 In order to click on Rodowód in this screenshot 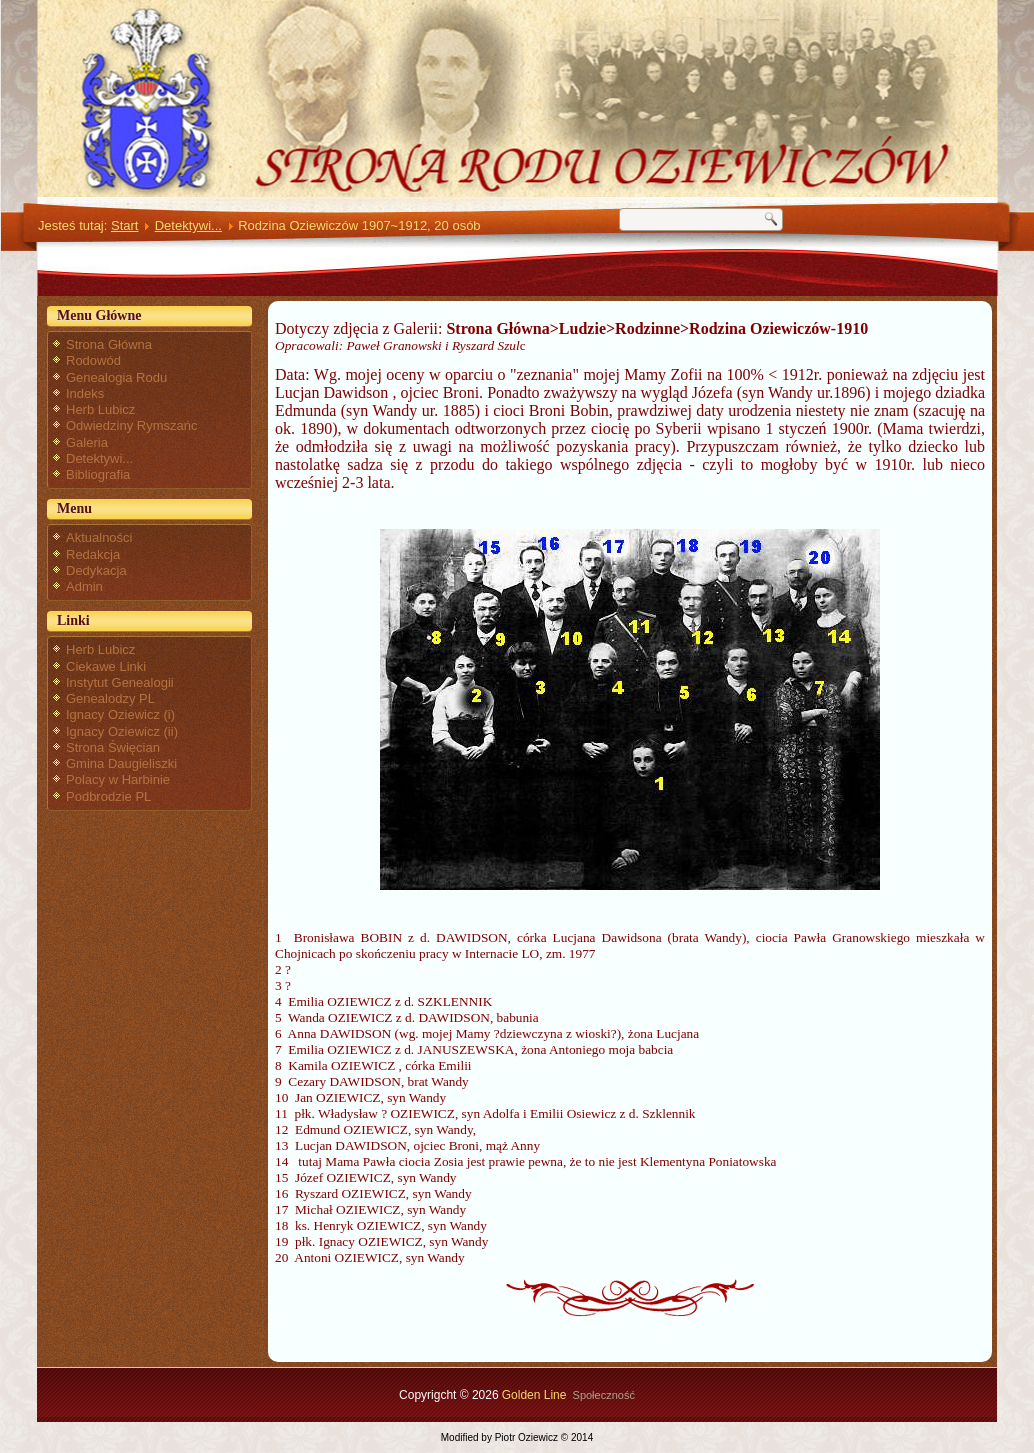, I will do `click(93, 360)`.